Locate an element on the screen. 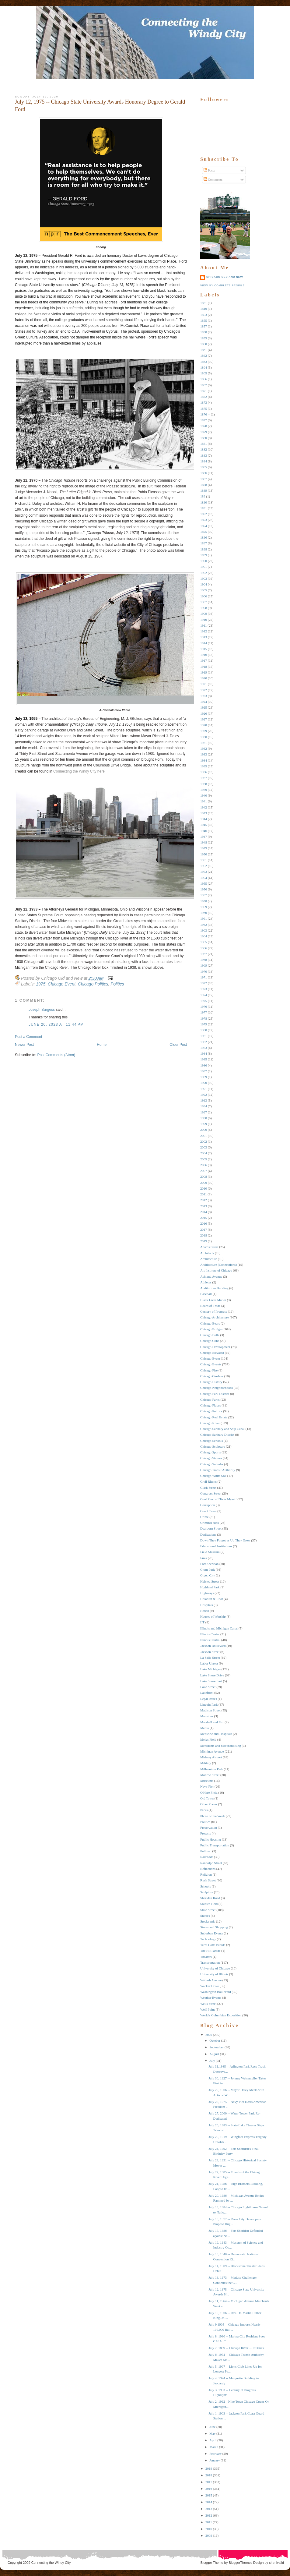 Image resolution: width=290 pixels, height=2576 pixels. Navy Pier is located at coordinates (207, 1786).